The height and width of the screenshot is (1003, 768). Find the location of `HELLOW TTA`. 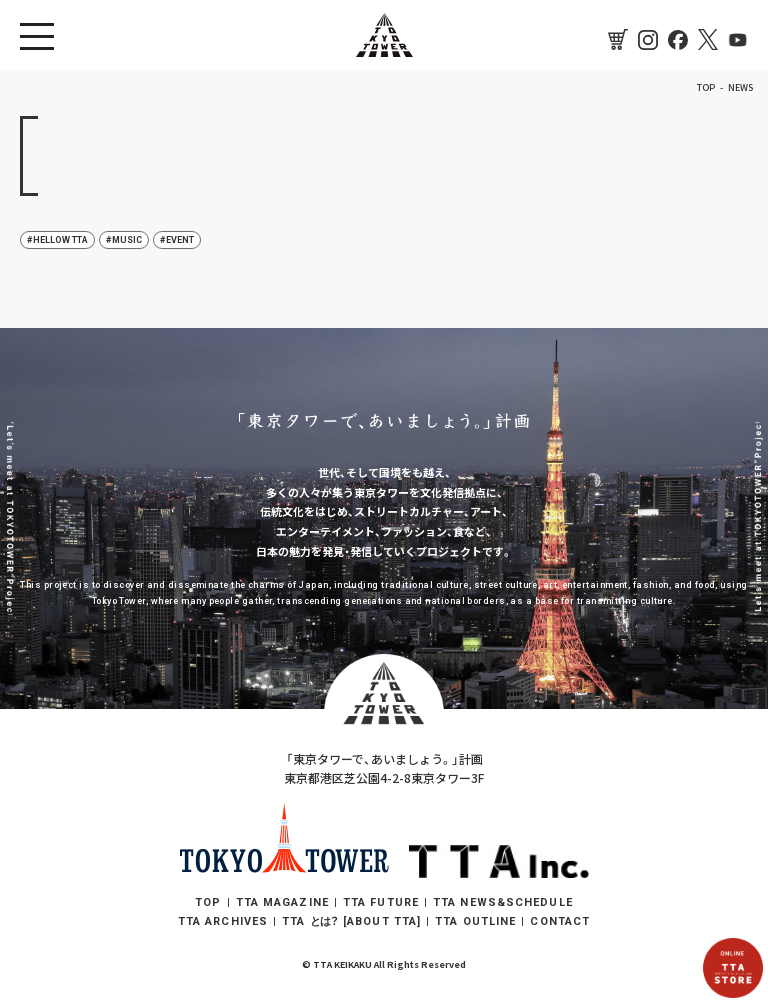

HELLOW TTA is located at coordinates (60, 240).